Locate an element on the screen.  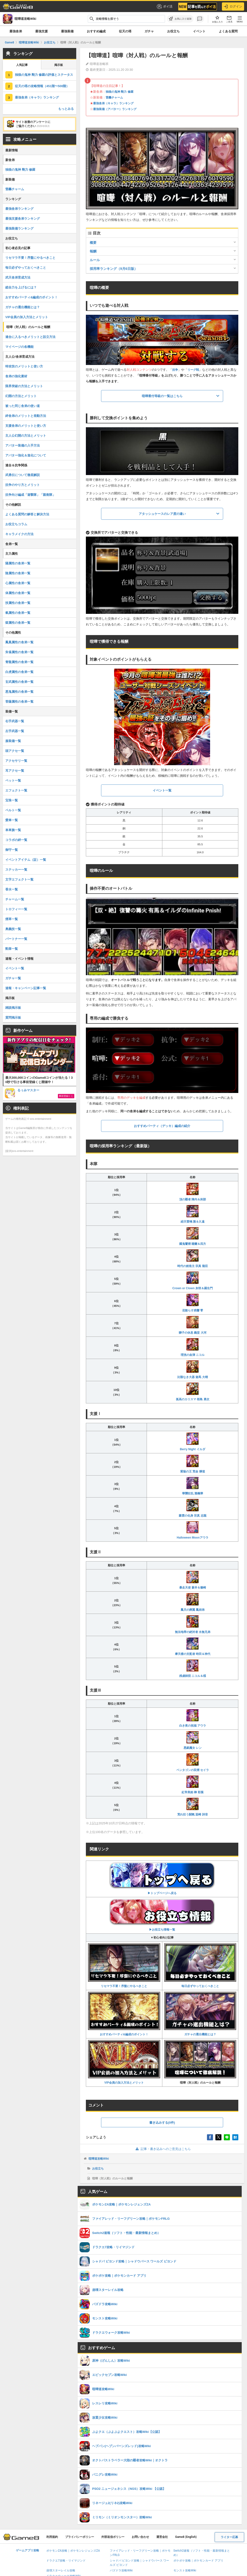
白き夜の祝福 アウラ is located at coordinates (192, 1718).